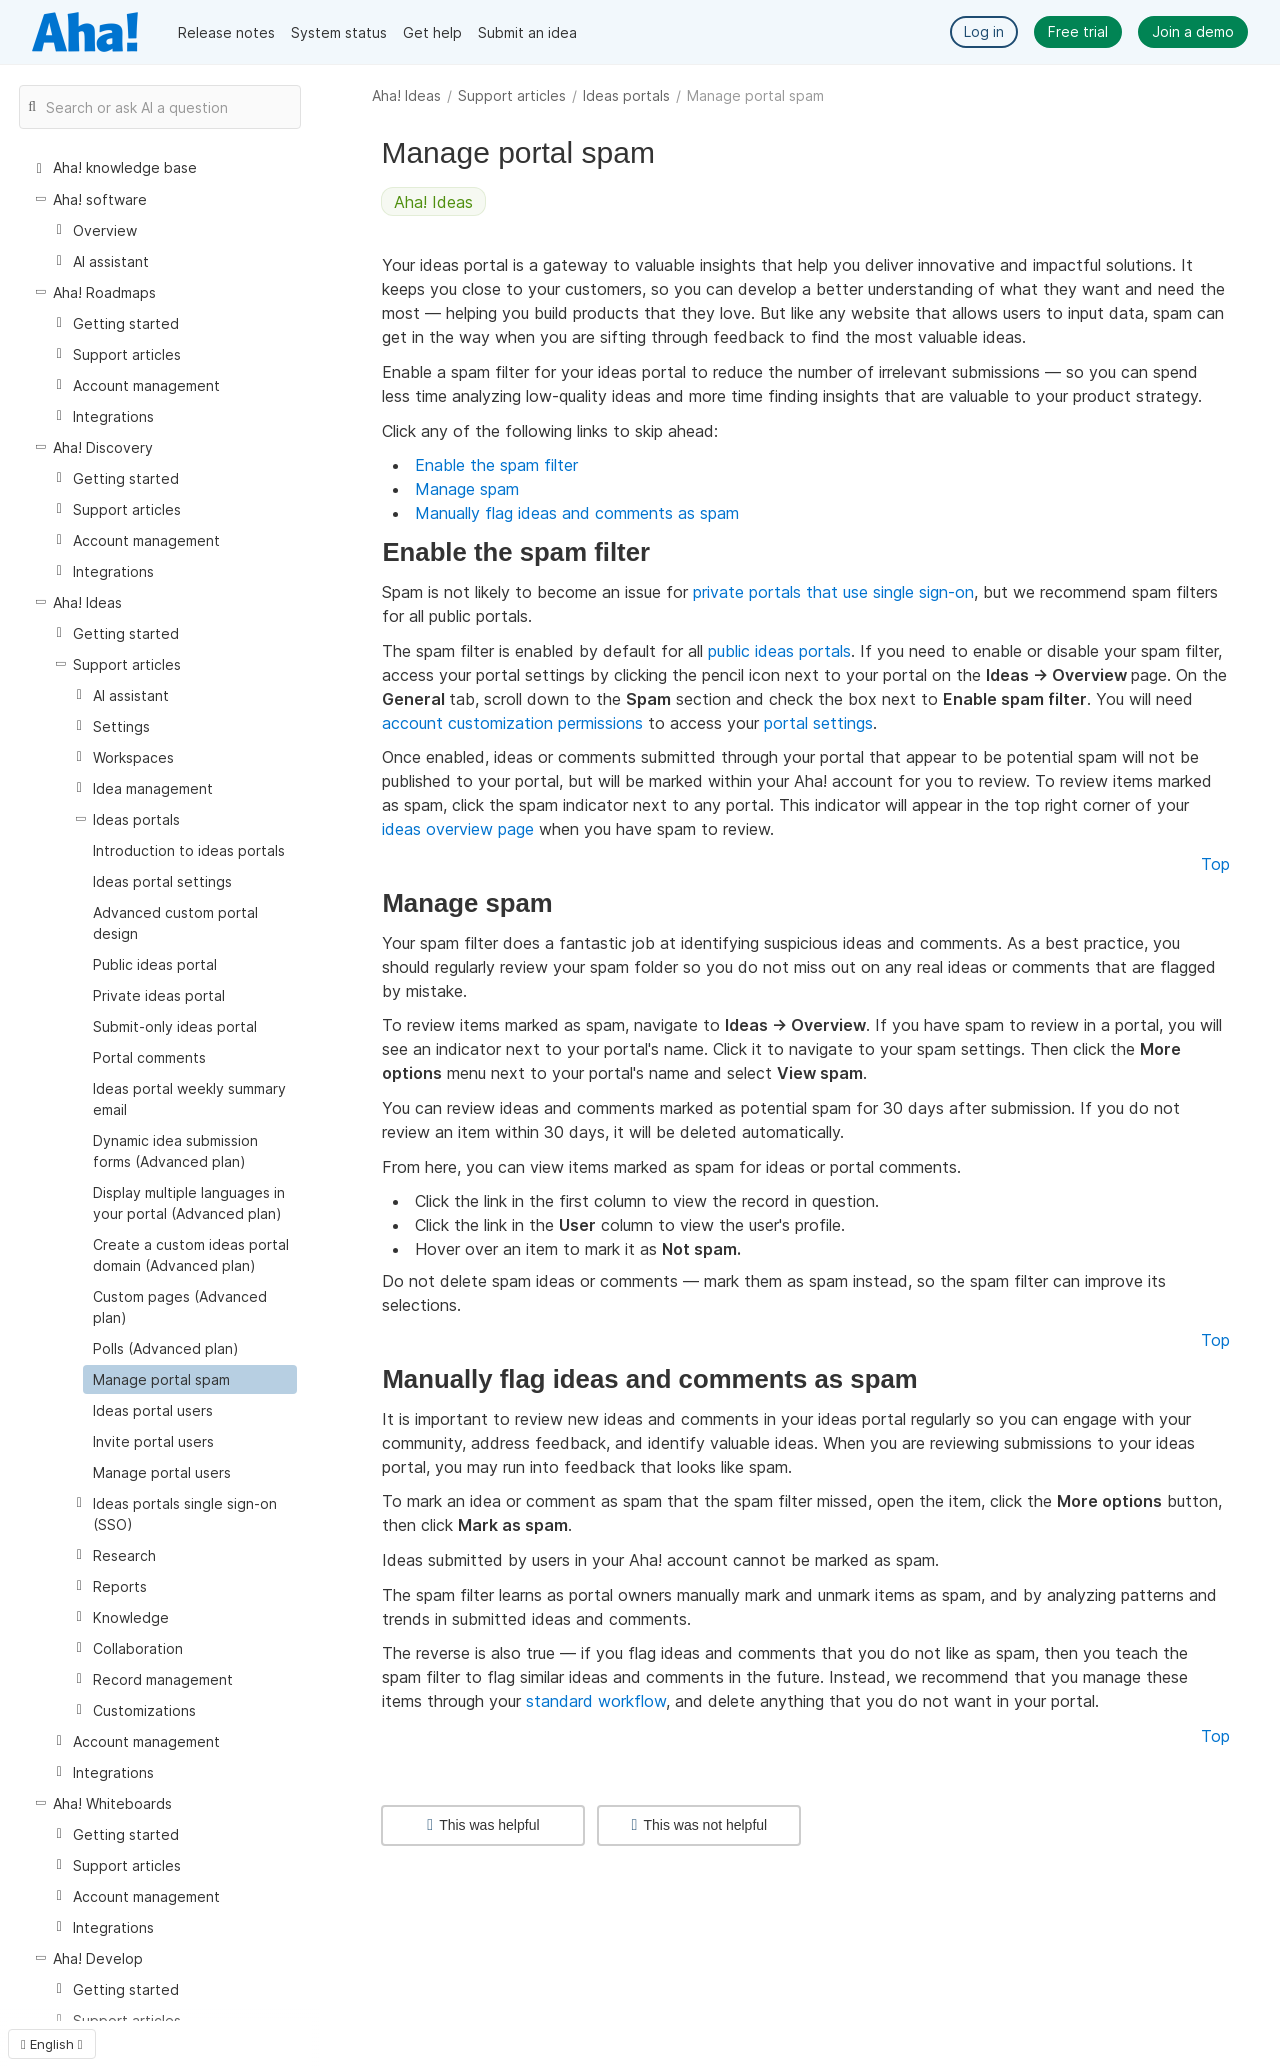  What do you see at coordinates (596, 1701) in the screenshot?
I see `standard workflow` at bounding box center [596, 1701].